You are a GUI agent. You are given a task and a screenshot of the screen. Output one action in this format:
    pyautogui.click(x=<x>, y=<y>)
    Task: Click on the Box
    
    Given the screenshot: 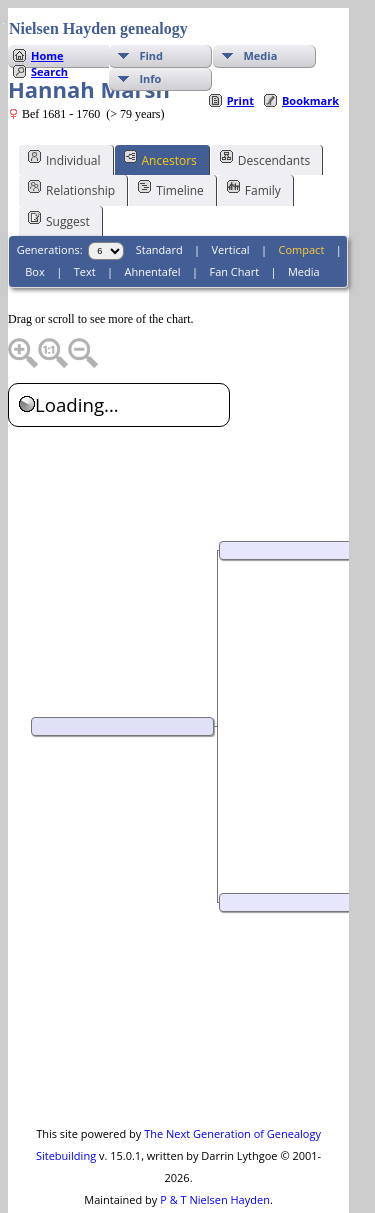 What is the action you would take?
    pyautogui.click(x=34, y=231)
    